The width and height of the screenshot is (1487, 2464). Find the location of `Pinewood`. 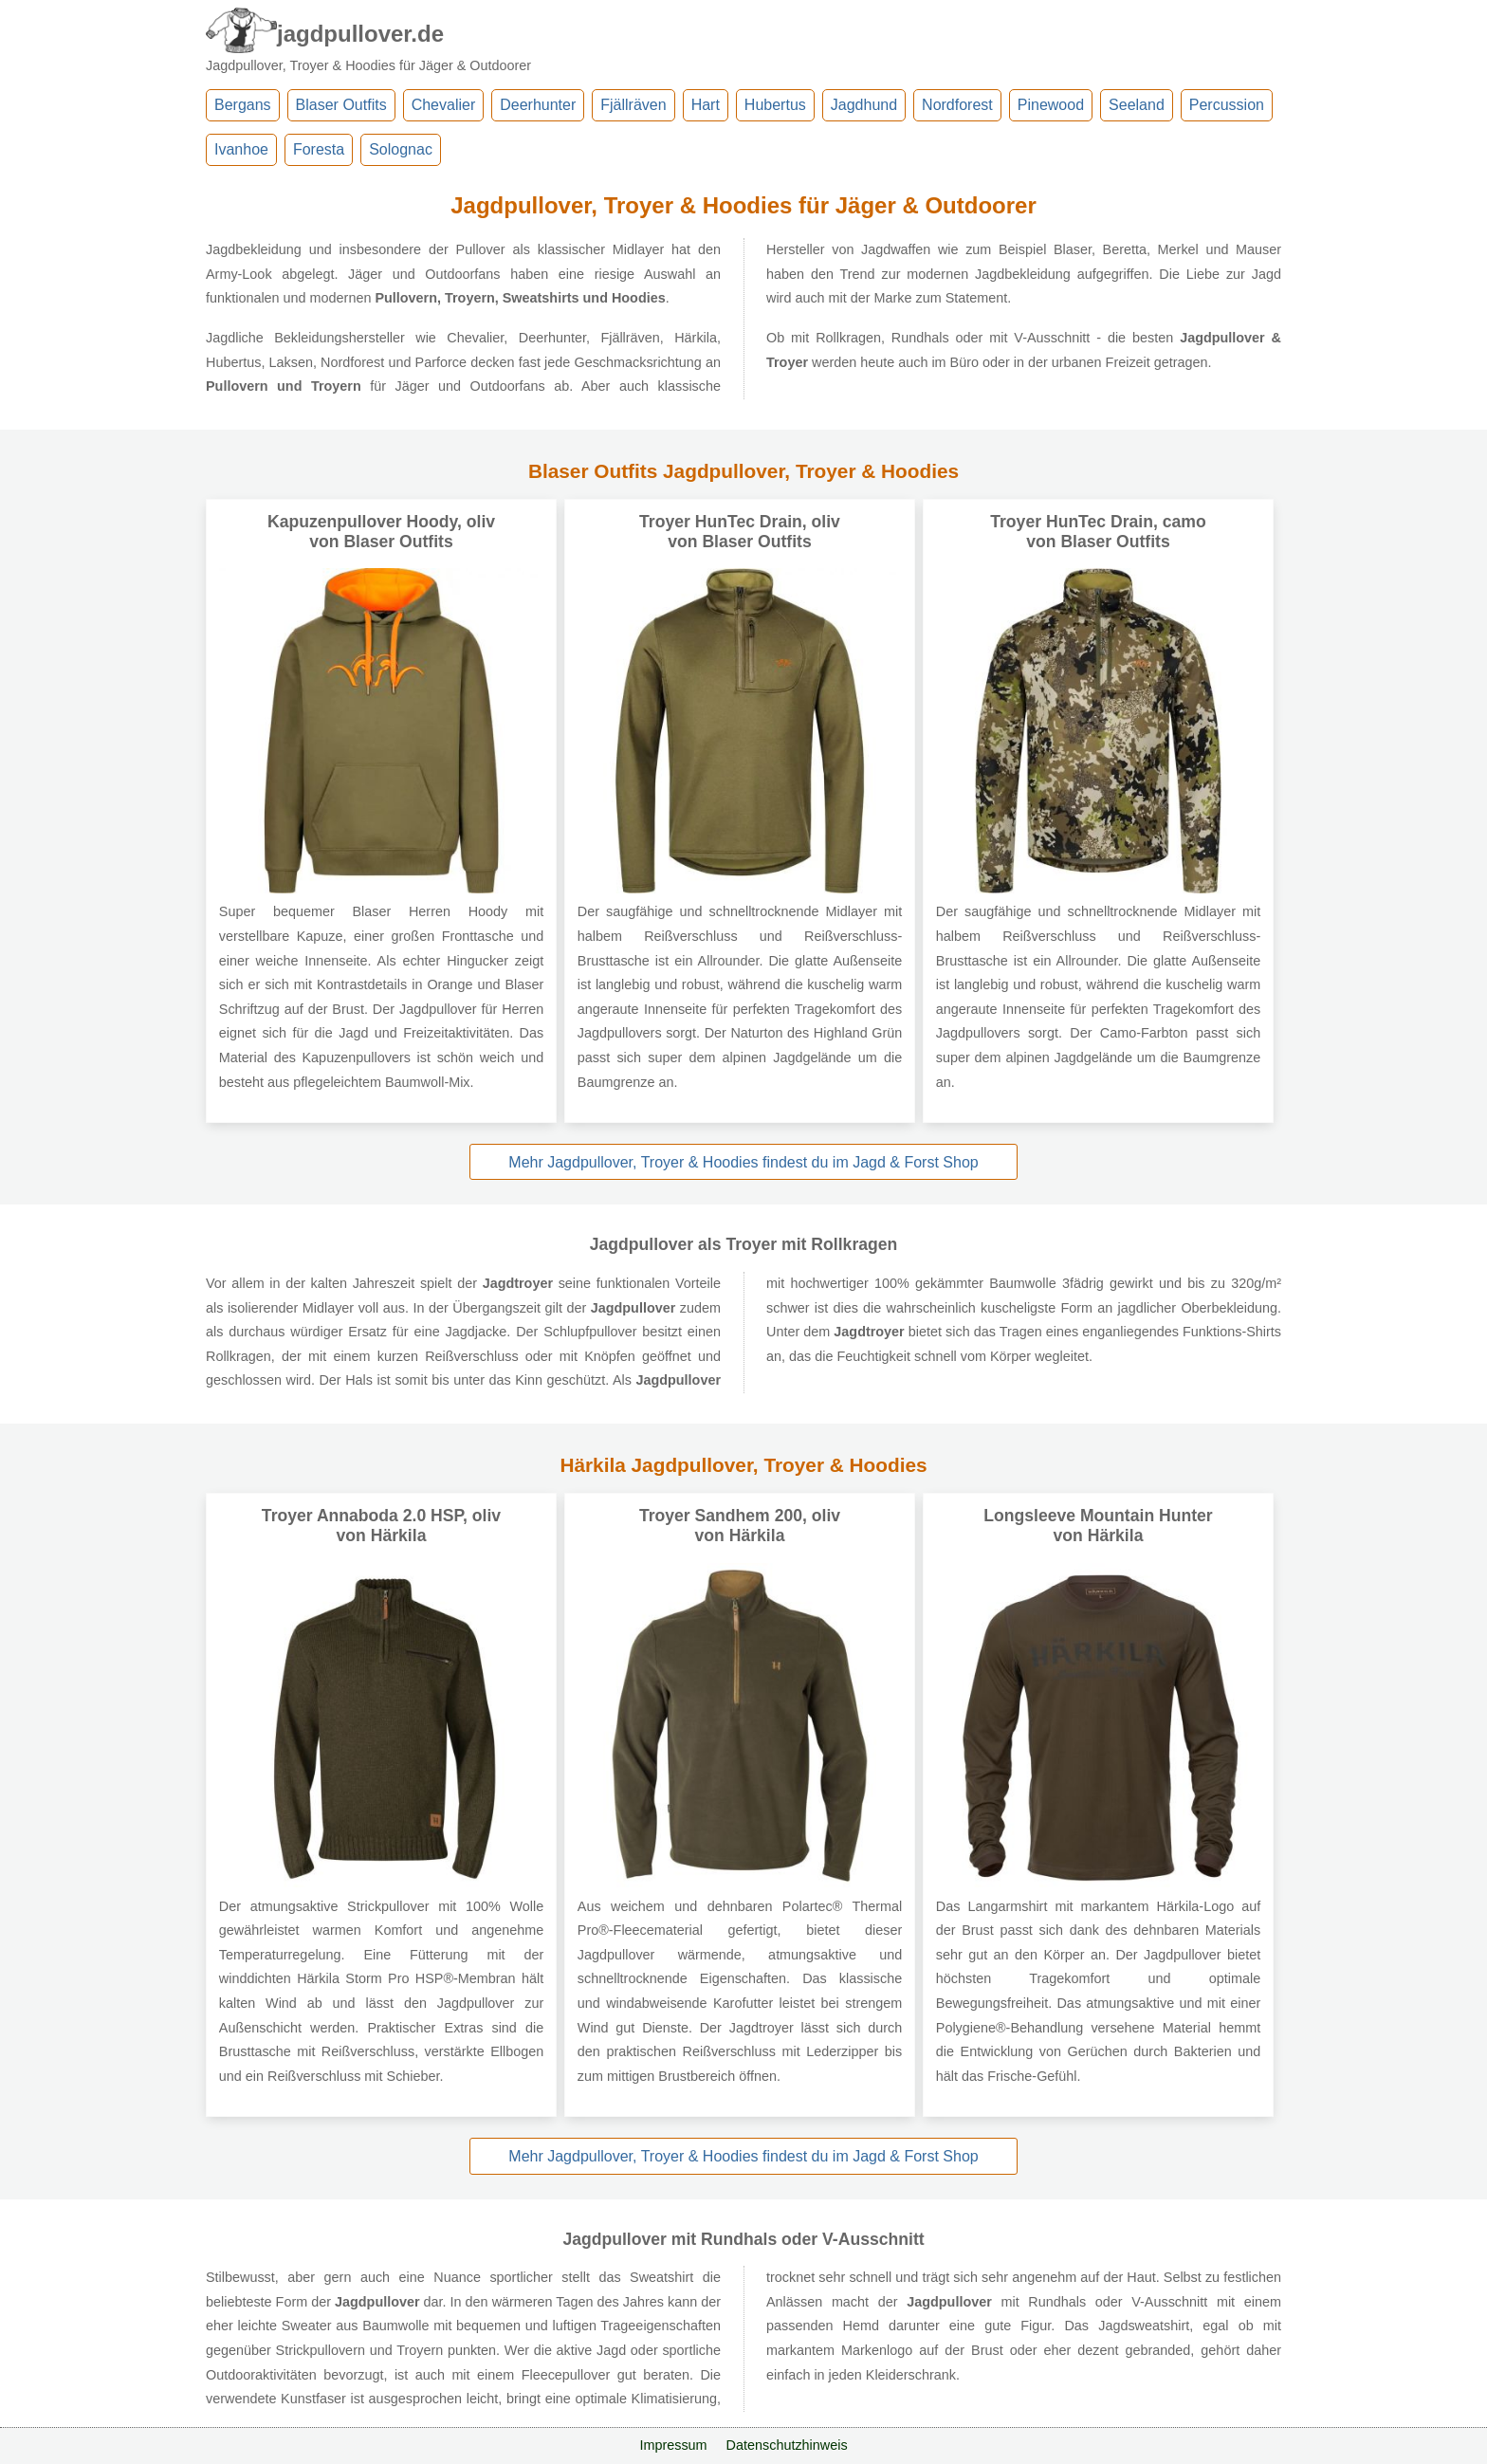

Pinewood is located at coordinates (1051, 105).